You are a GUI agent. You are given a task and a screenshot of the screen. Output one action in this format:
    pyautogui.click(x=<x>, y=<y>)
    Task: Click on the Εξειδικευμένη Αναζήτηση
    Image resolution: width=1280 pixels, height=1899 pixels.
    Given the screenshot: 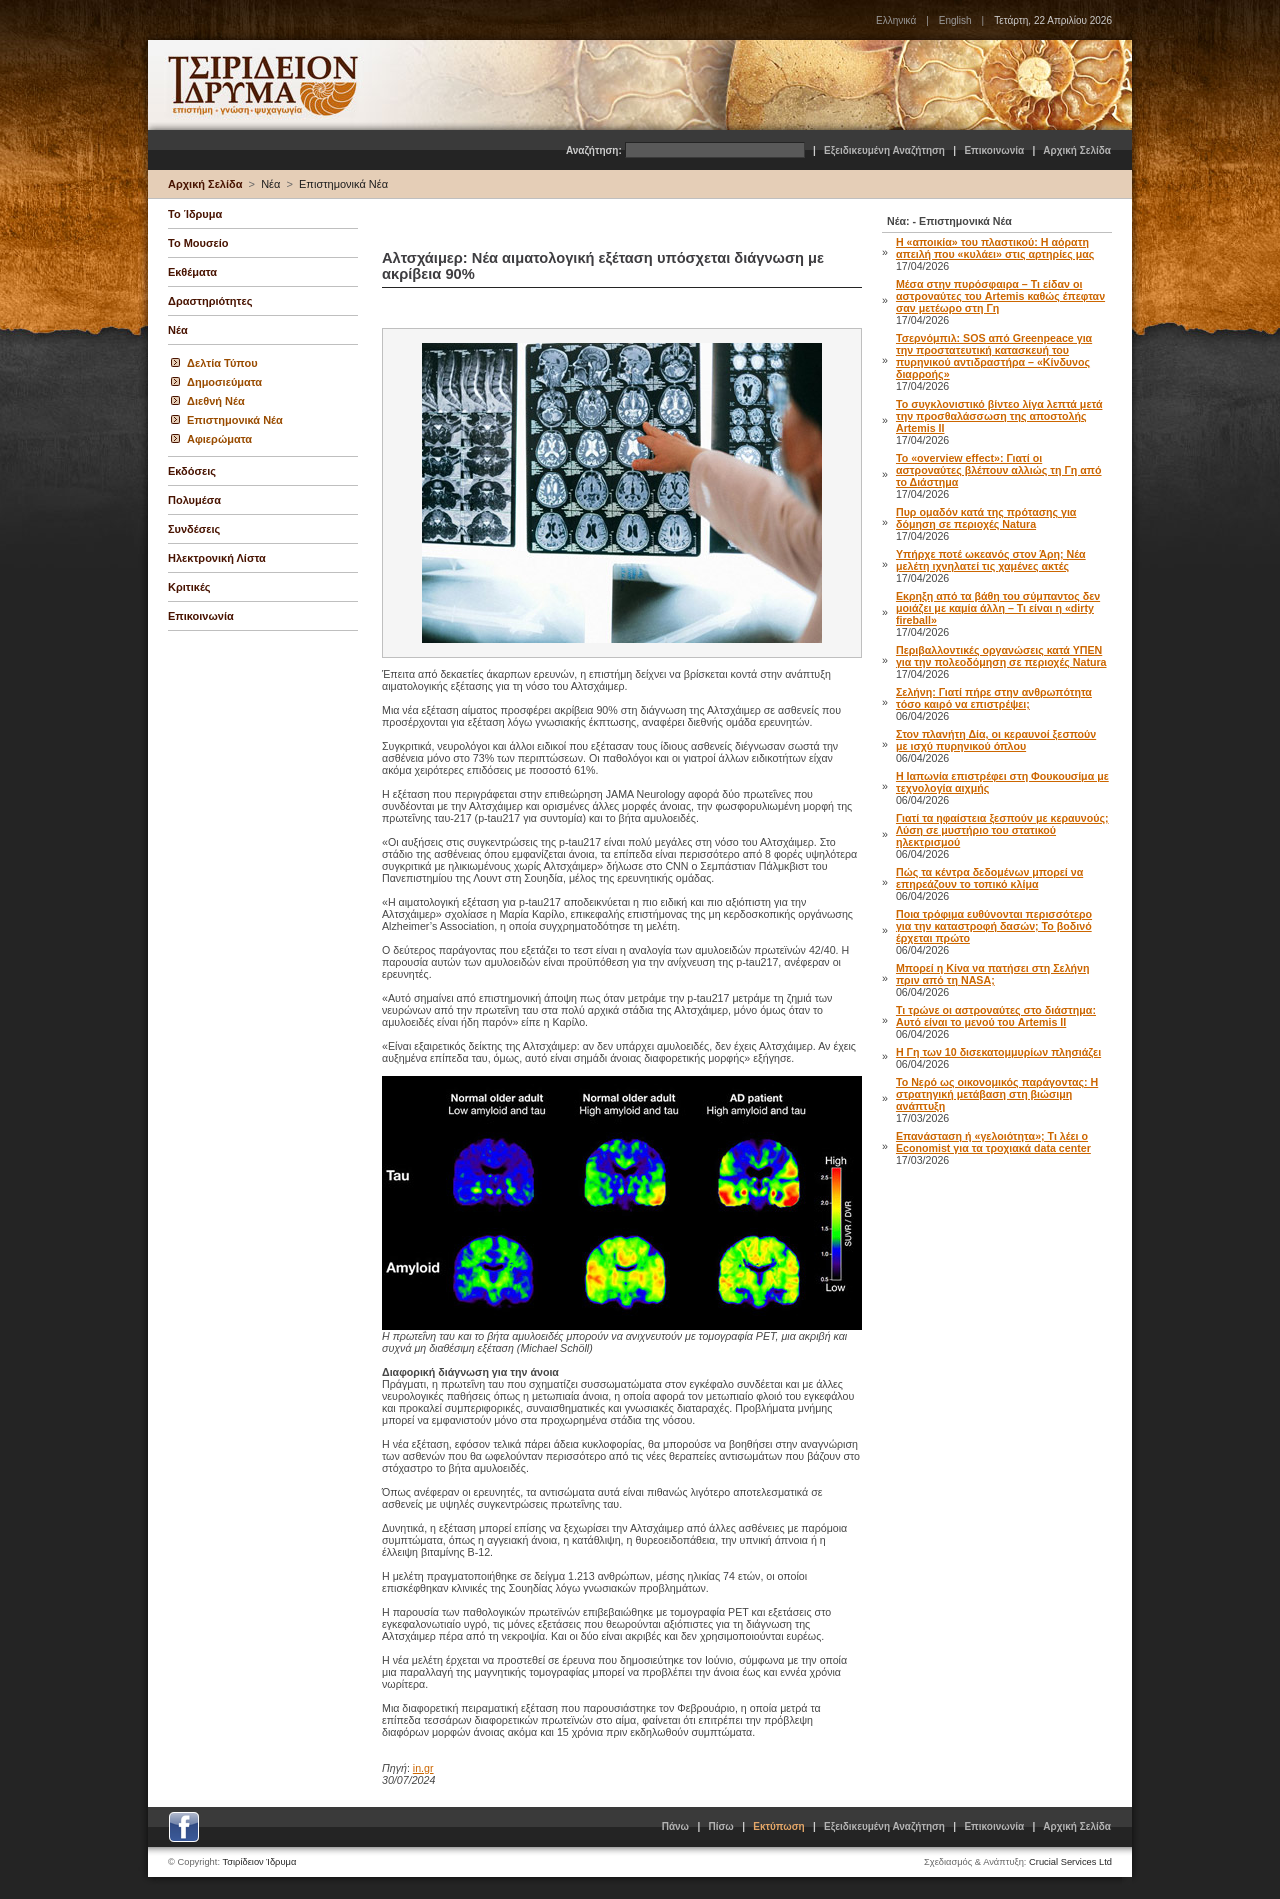 What is the action you would take?
    pyautogui.click(x=884, y=150)
    